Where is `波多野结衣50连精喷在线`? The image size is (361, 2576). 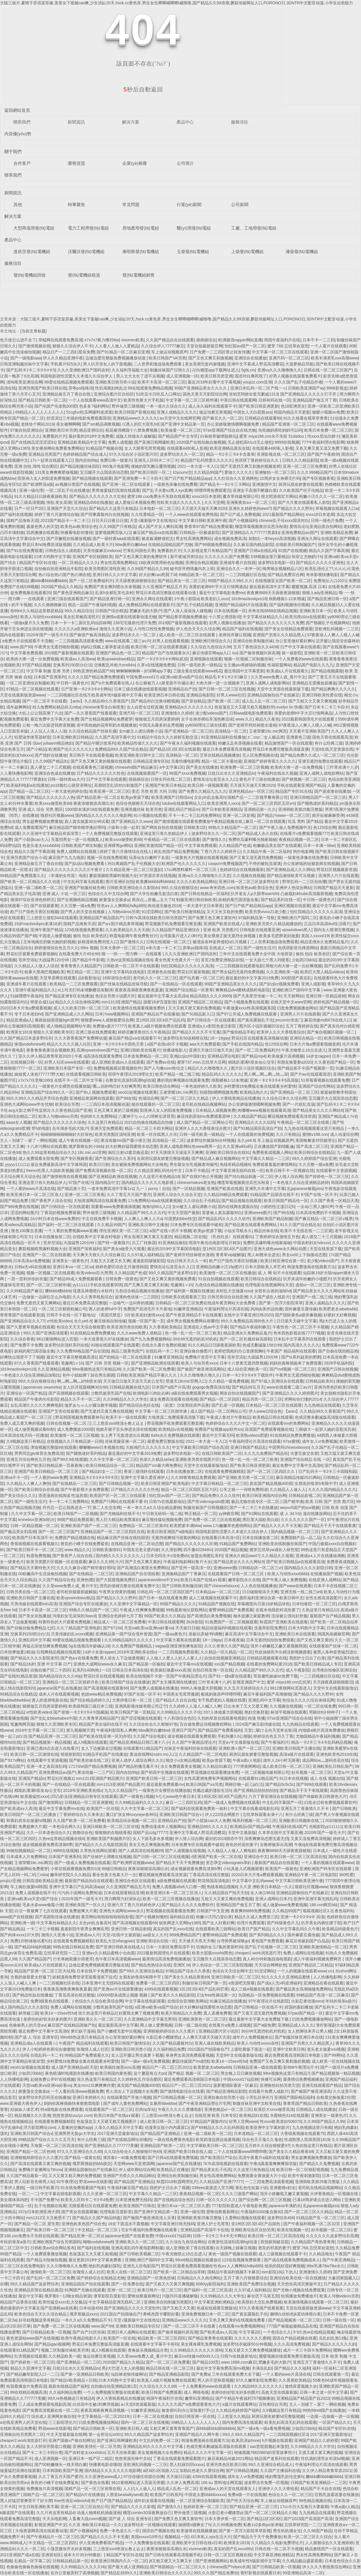
波多野结衣50连精喷在线 is located at coordinates (185, 1038).